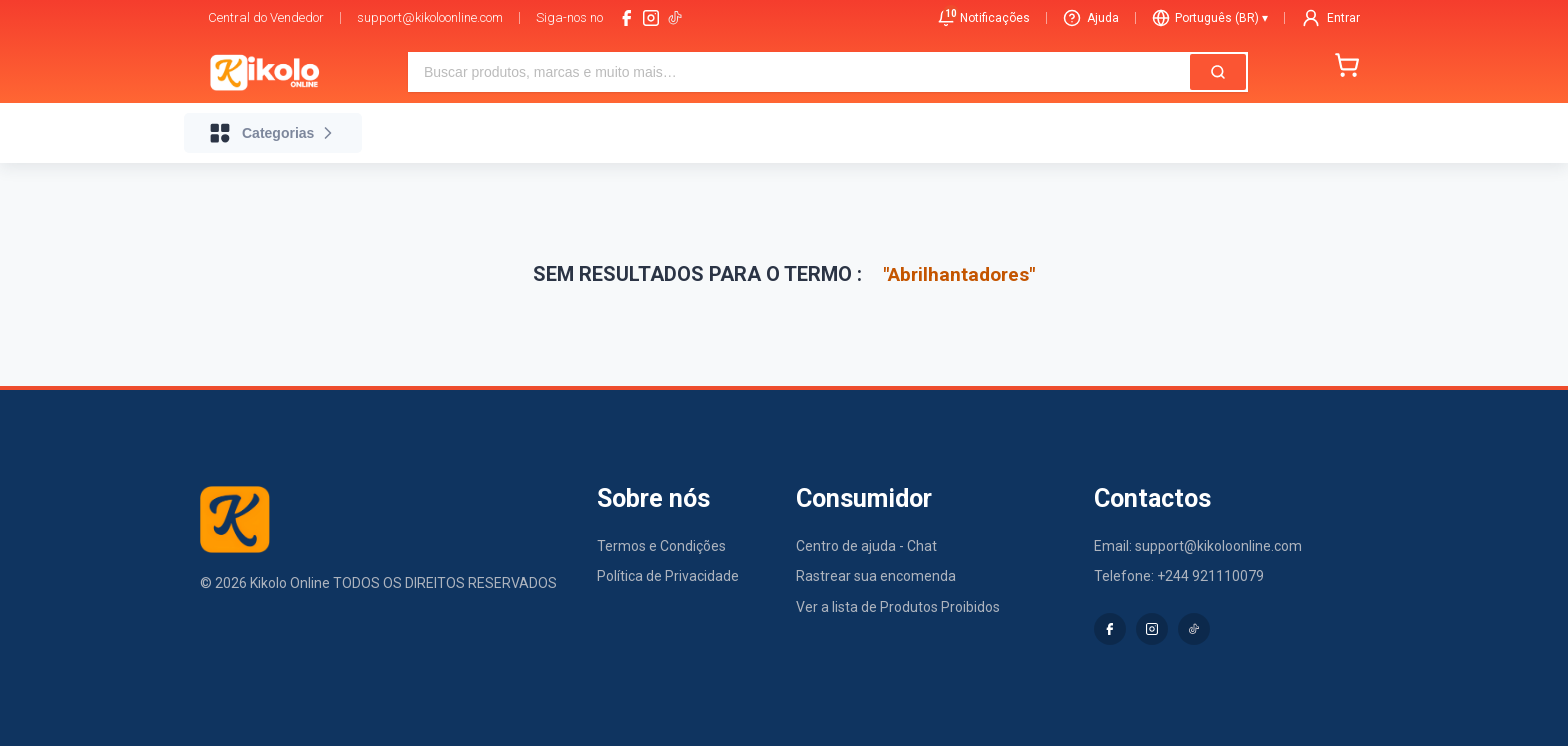  I want to click on [tiktok-logo], so click(675, 18).